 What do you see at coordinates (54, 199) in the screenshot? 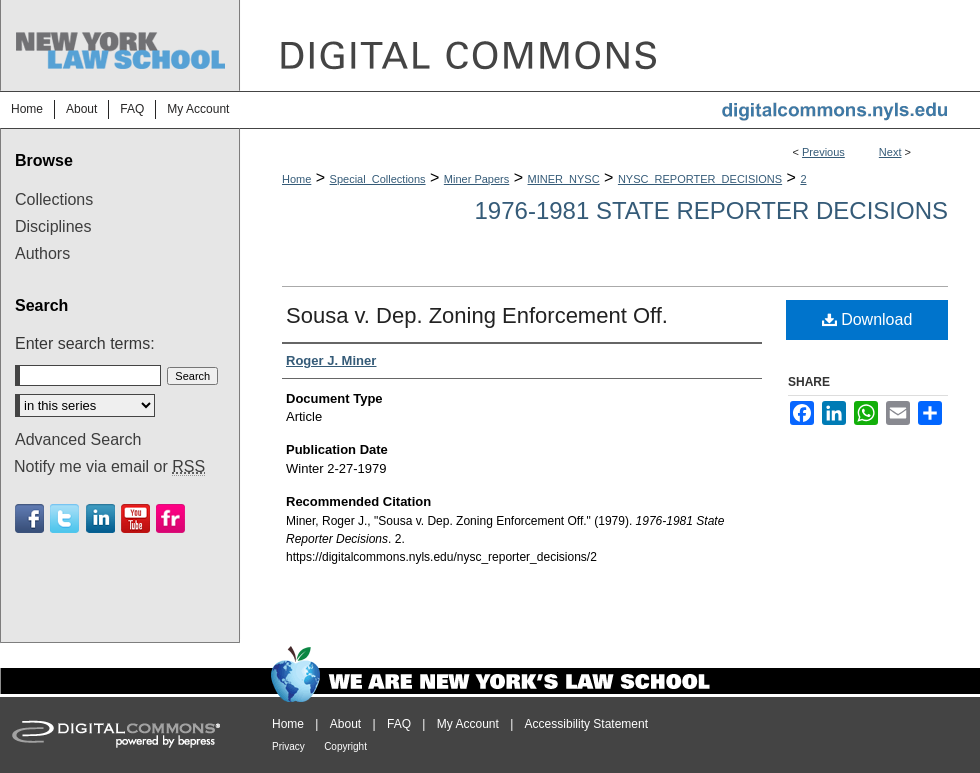
I see `Collections` at bounding box center [54, 199].